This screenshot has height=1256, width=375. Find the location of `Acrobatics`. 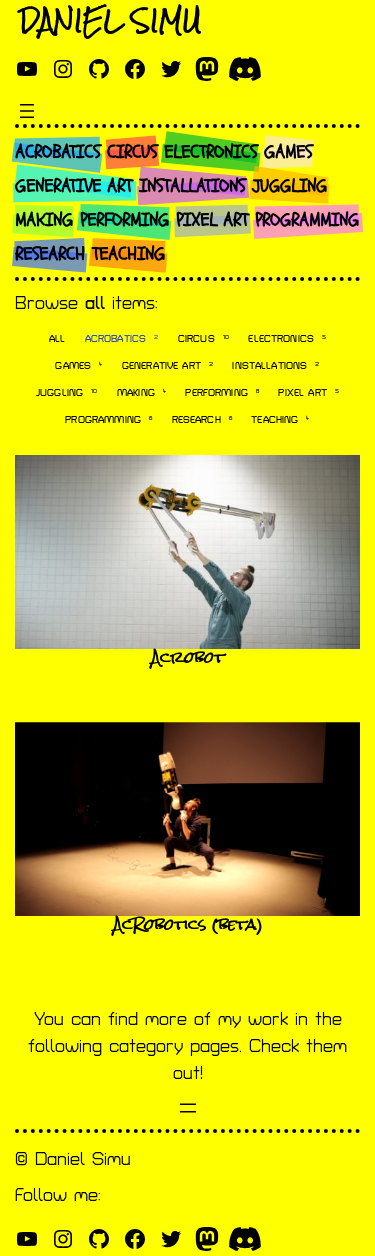

Acrobatics is located at coordinates (122, 338).